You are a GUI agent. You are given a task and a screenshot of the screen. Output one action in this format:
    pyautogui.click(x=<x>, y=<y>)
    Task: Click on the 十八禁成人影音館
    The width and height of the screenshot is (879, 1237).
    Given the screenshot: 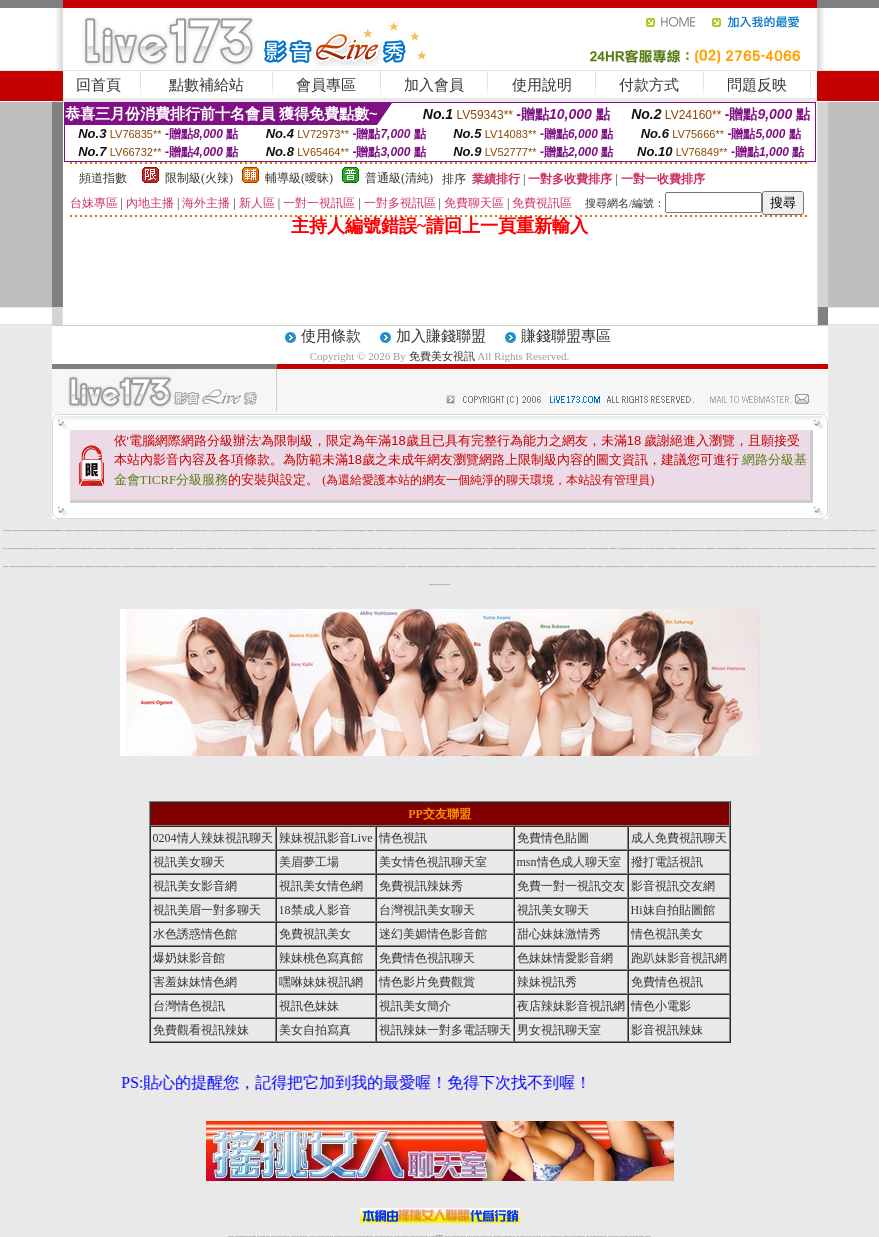 What is the action you would take?
    pyautogui.click(x=124, y=566)
    